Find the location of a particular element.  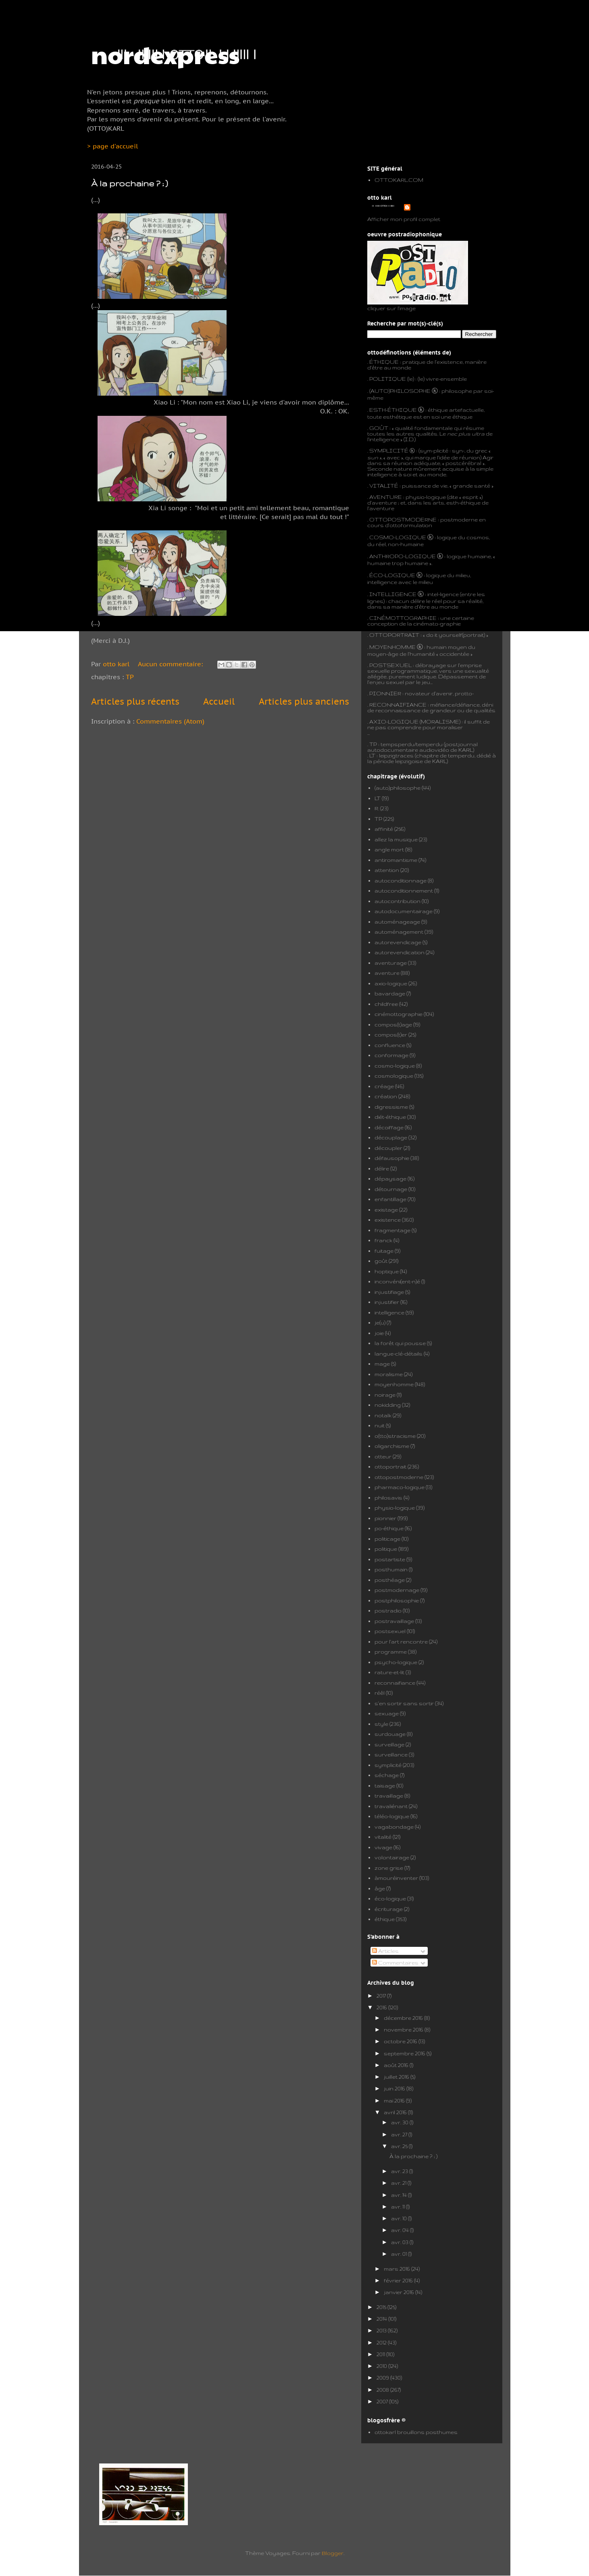

À la prochaine ? ; ) is located at coordinates (129, 183).